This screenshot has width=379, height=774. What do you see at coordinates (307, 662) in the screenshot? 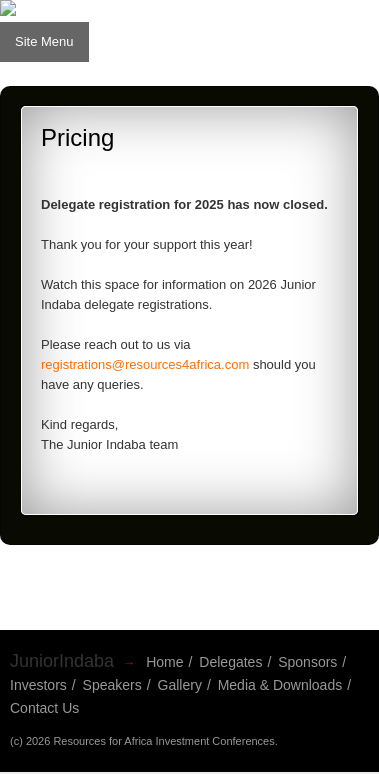
I see `Sponsors` at bounding box center [307, 662].